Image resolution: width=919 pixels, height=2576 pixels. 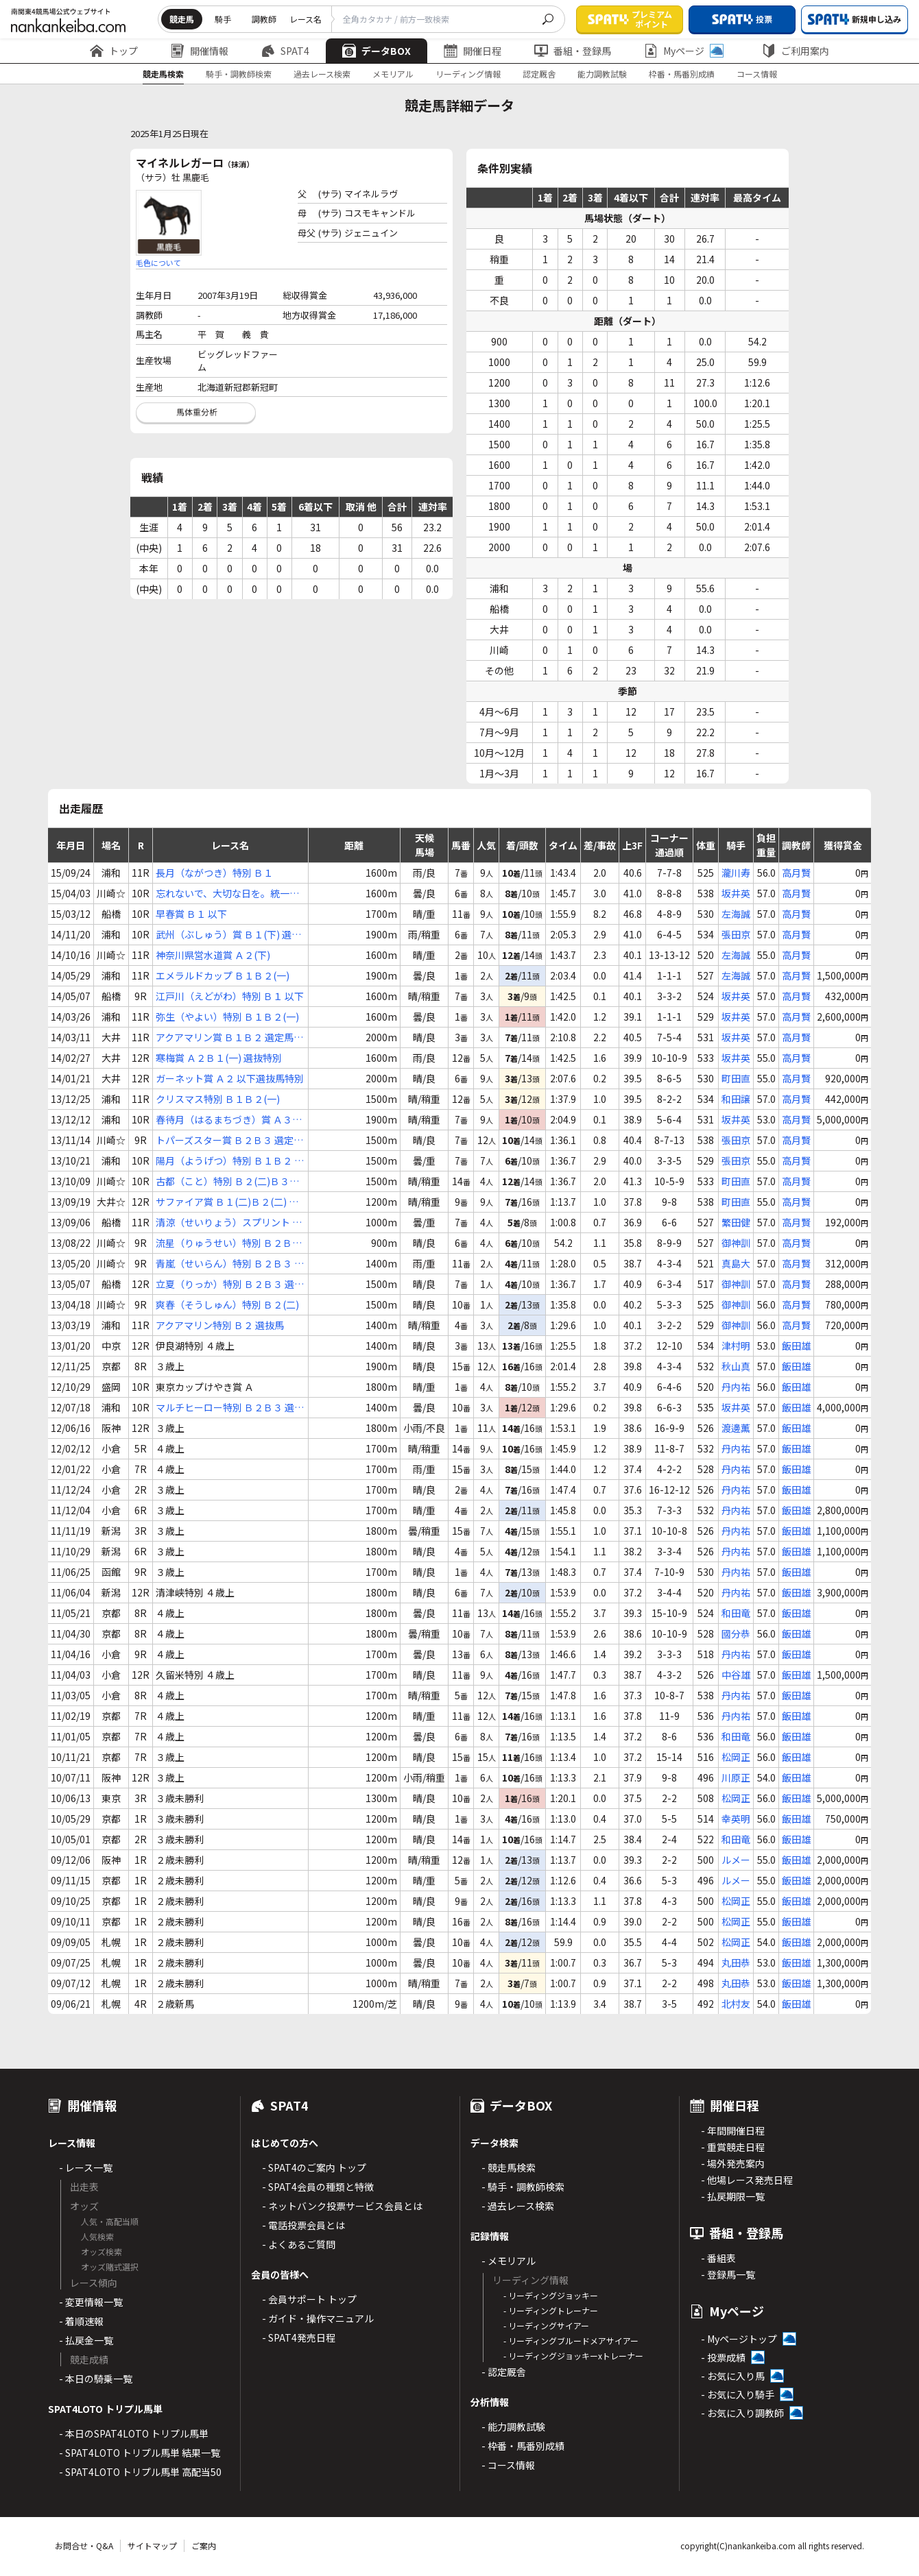 What do you see at coordinates (163, 74) in the screenshot?
I see `競走馬検索` at bounding box center [163, 74].